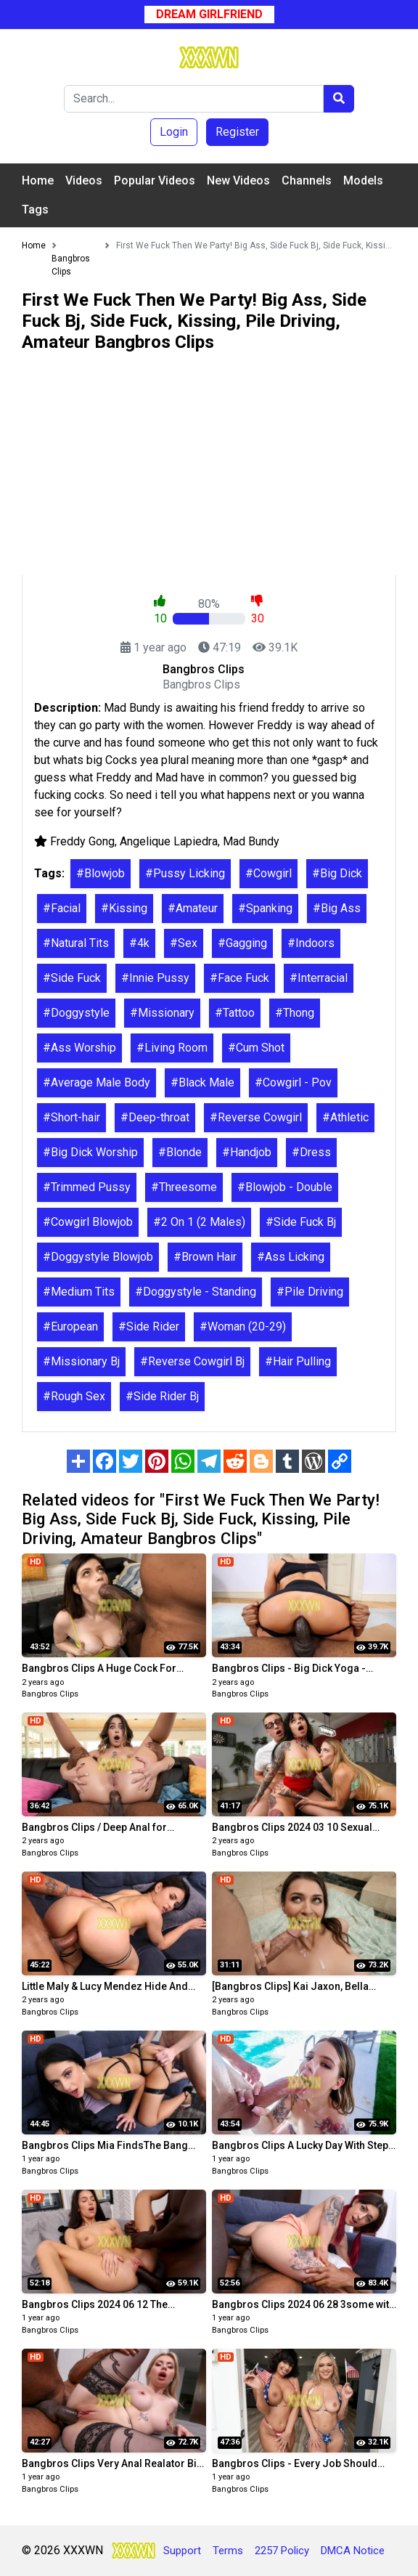  Describe the element at coordinates (337, 908) in the screenshot. I see `#Big Ass` at that location.